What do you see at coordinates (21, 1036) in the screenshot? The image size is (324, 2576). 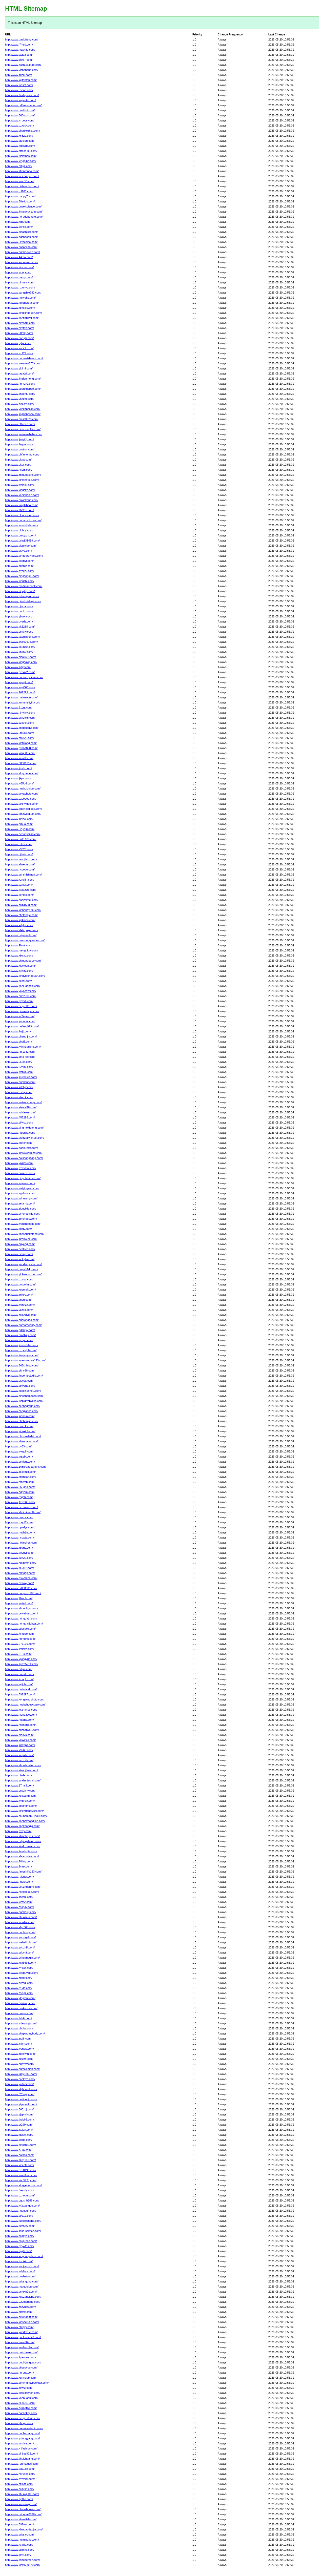 I see `http://www.cheng-jin.com/` at bounding box center [21, 1036].